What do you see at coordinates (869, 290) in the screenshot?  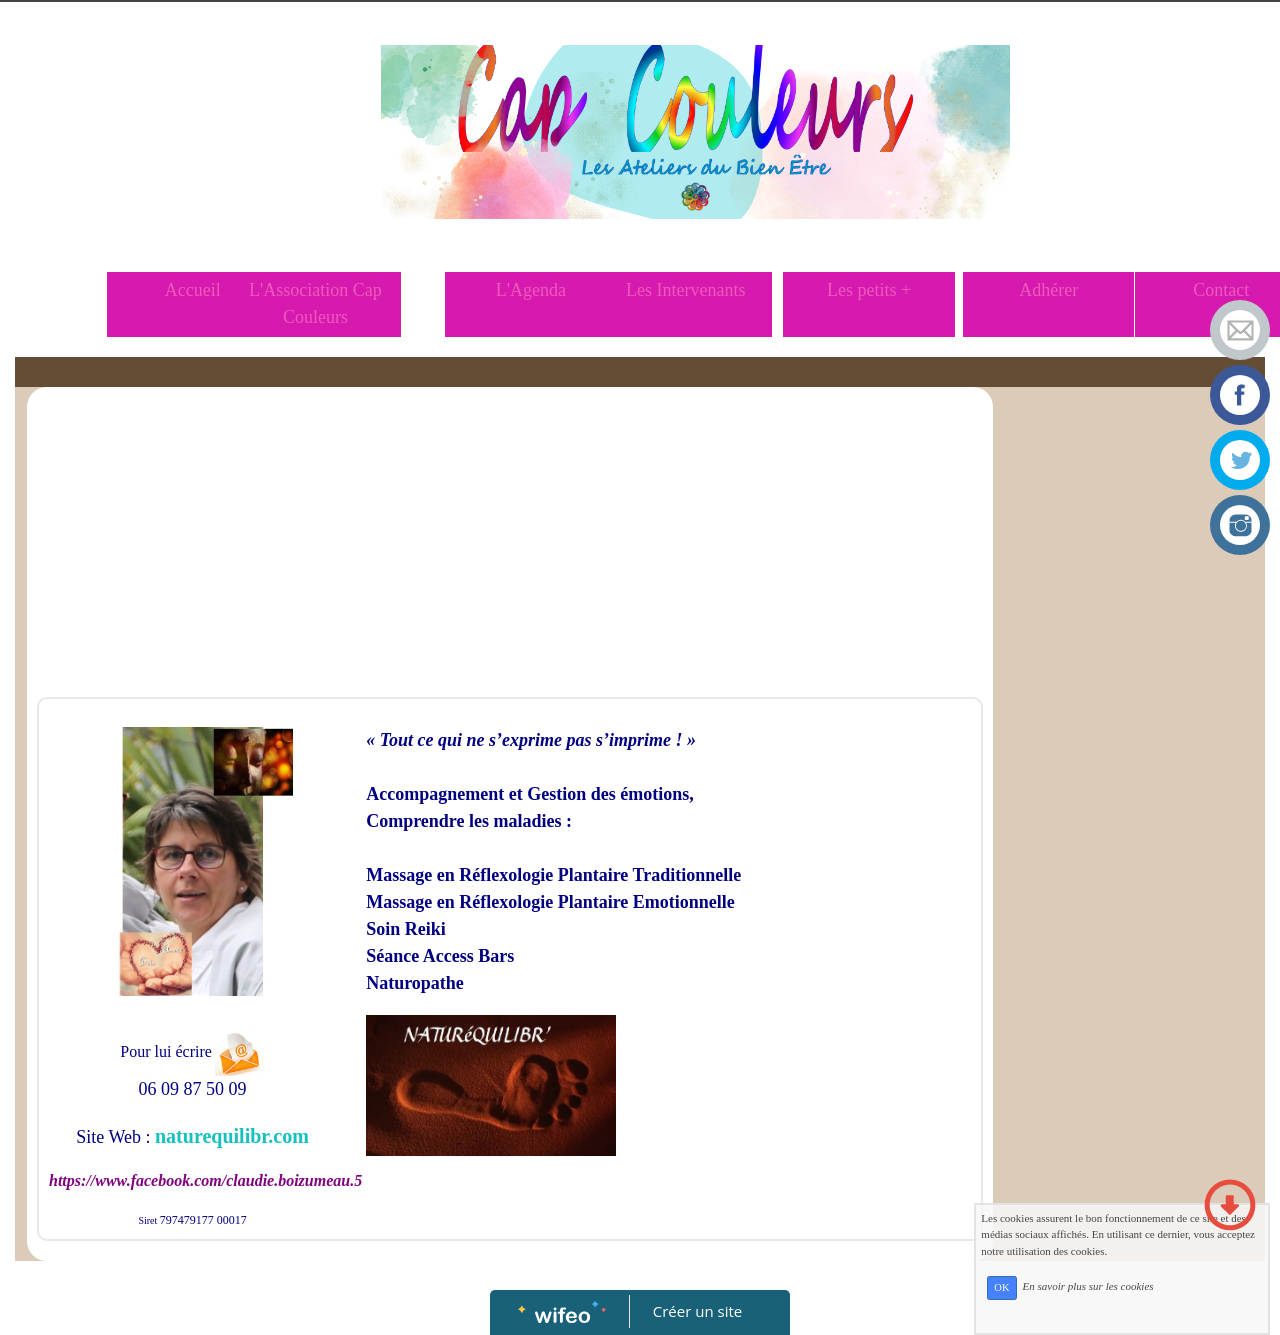 I see `Les petits +` at bounding box center [869, 290].